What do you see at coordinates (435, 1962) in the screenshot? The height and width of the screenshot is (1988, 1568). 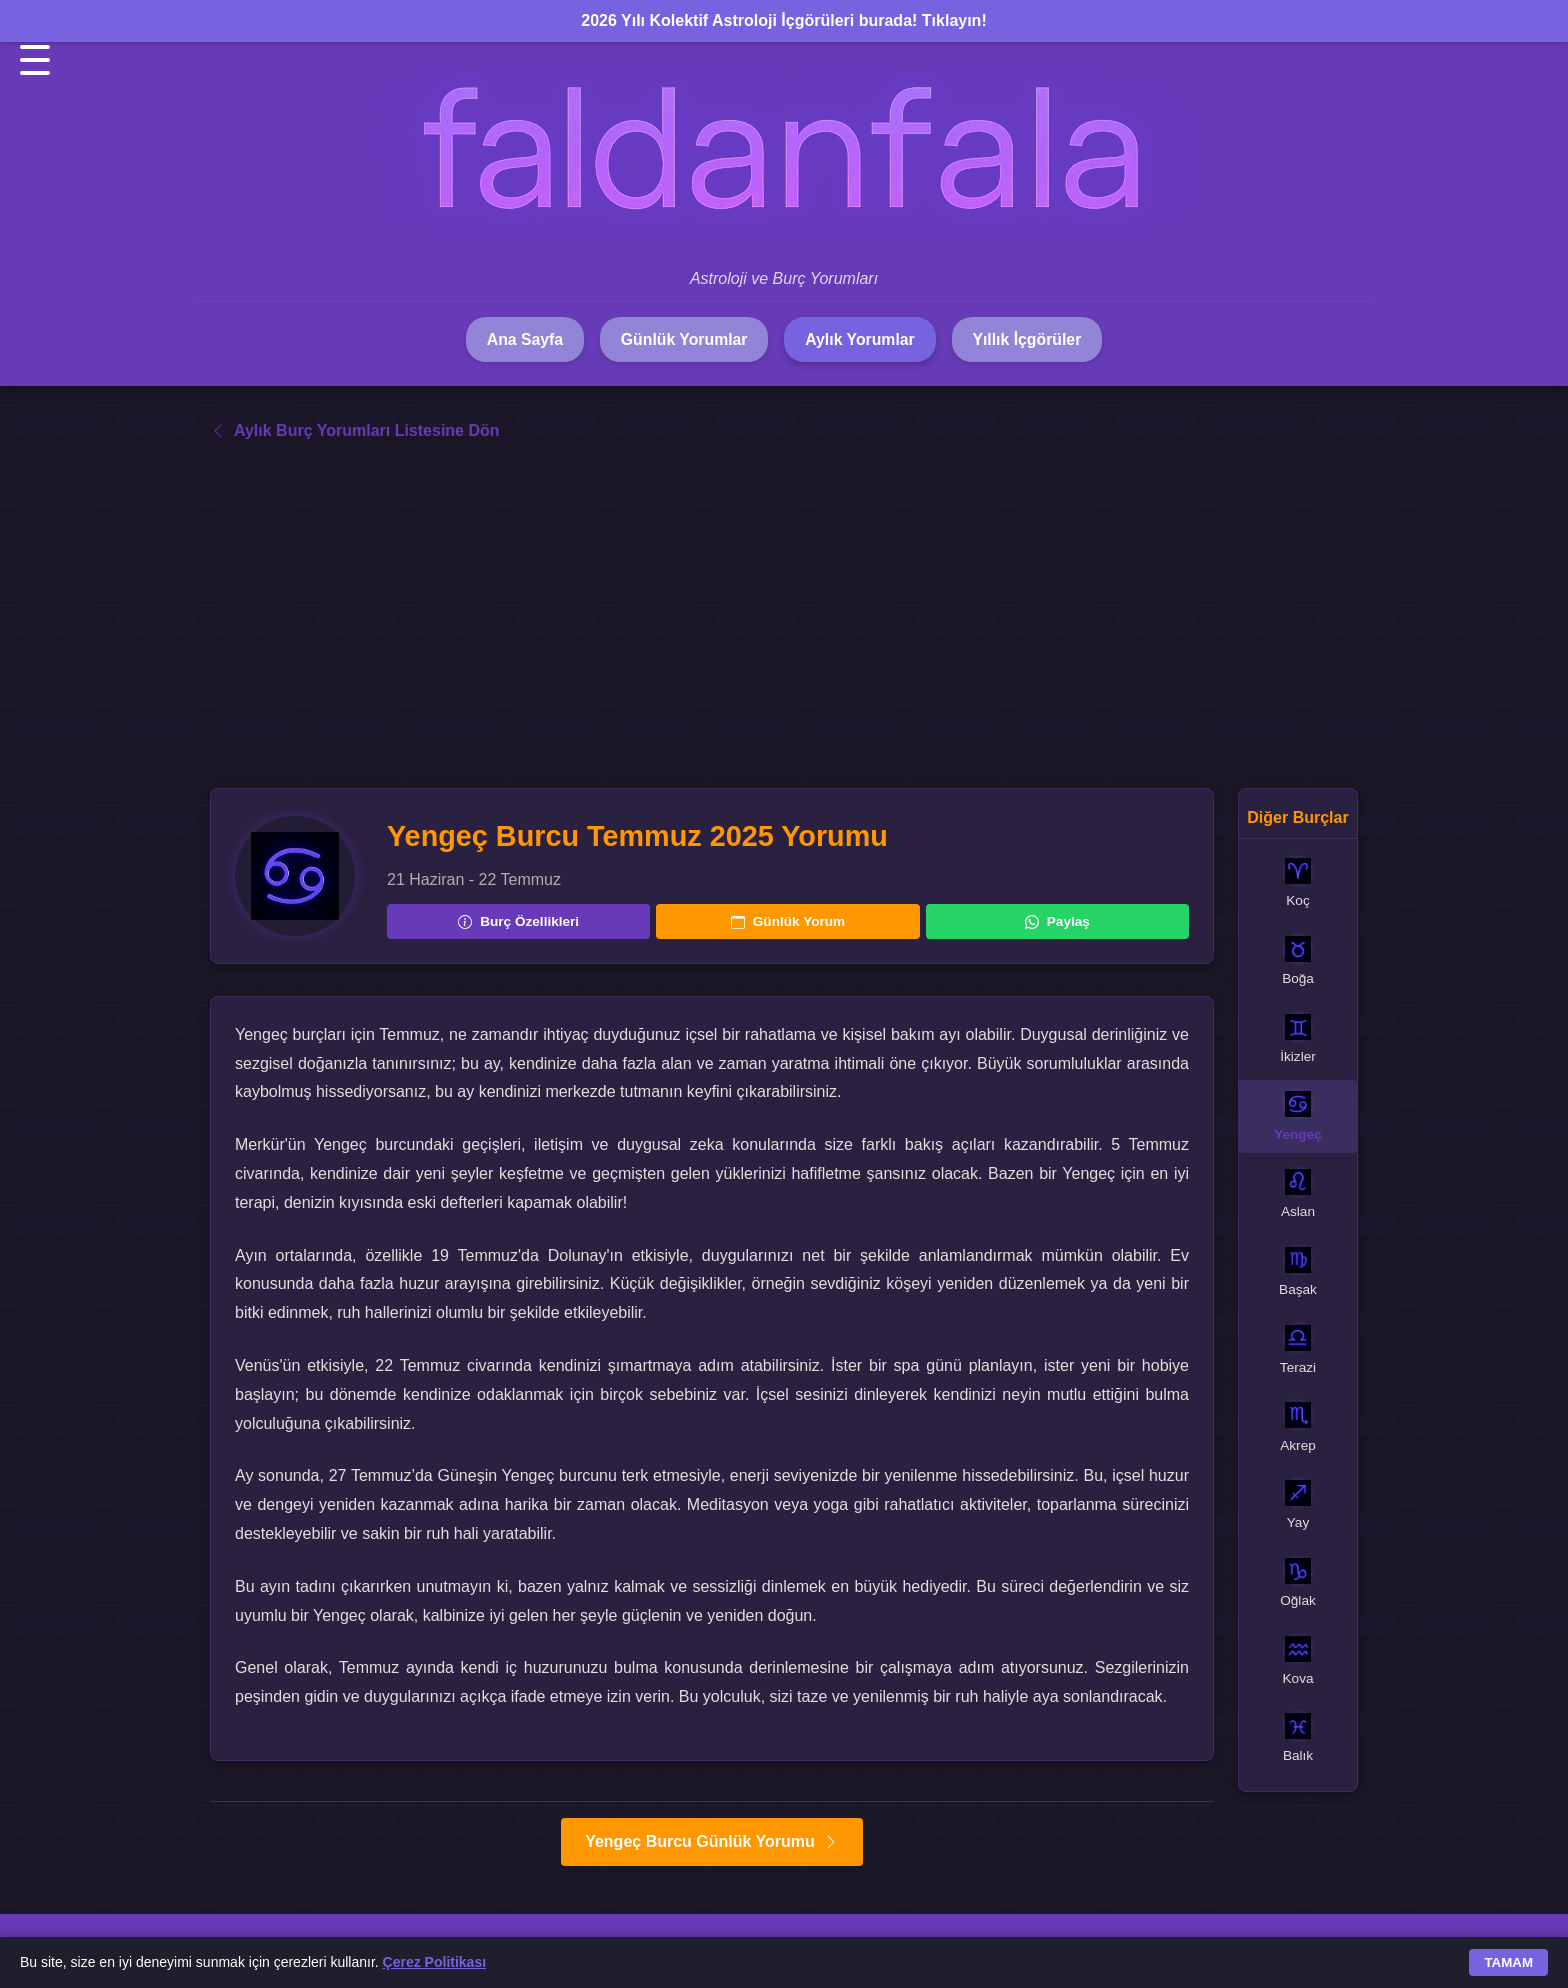 I see `Çerez Politikası` at bounding box center [435, 1962].